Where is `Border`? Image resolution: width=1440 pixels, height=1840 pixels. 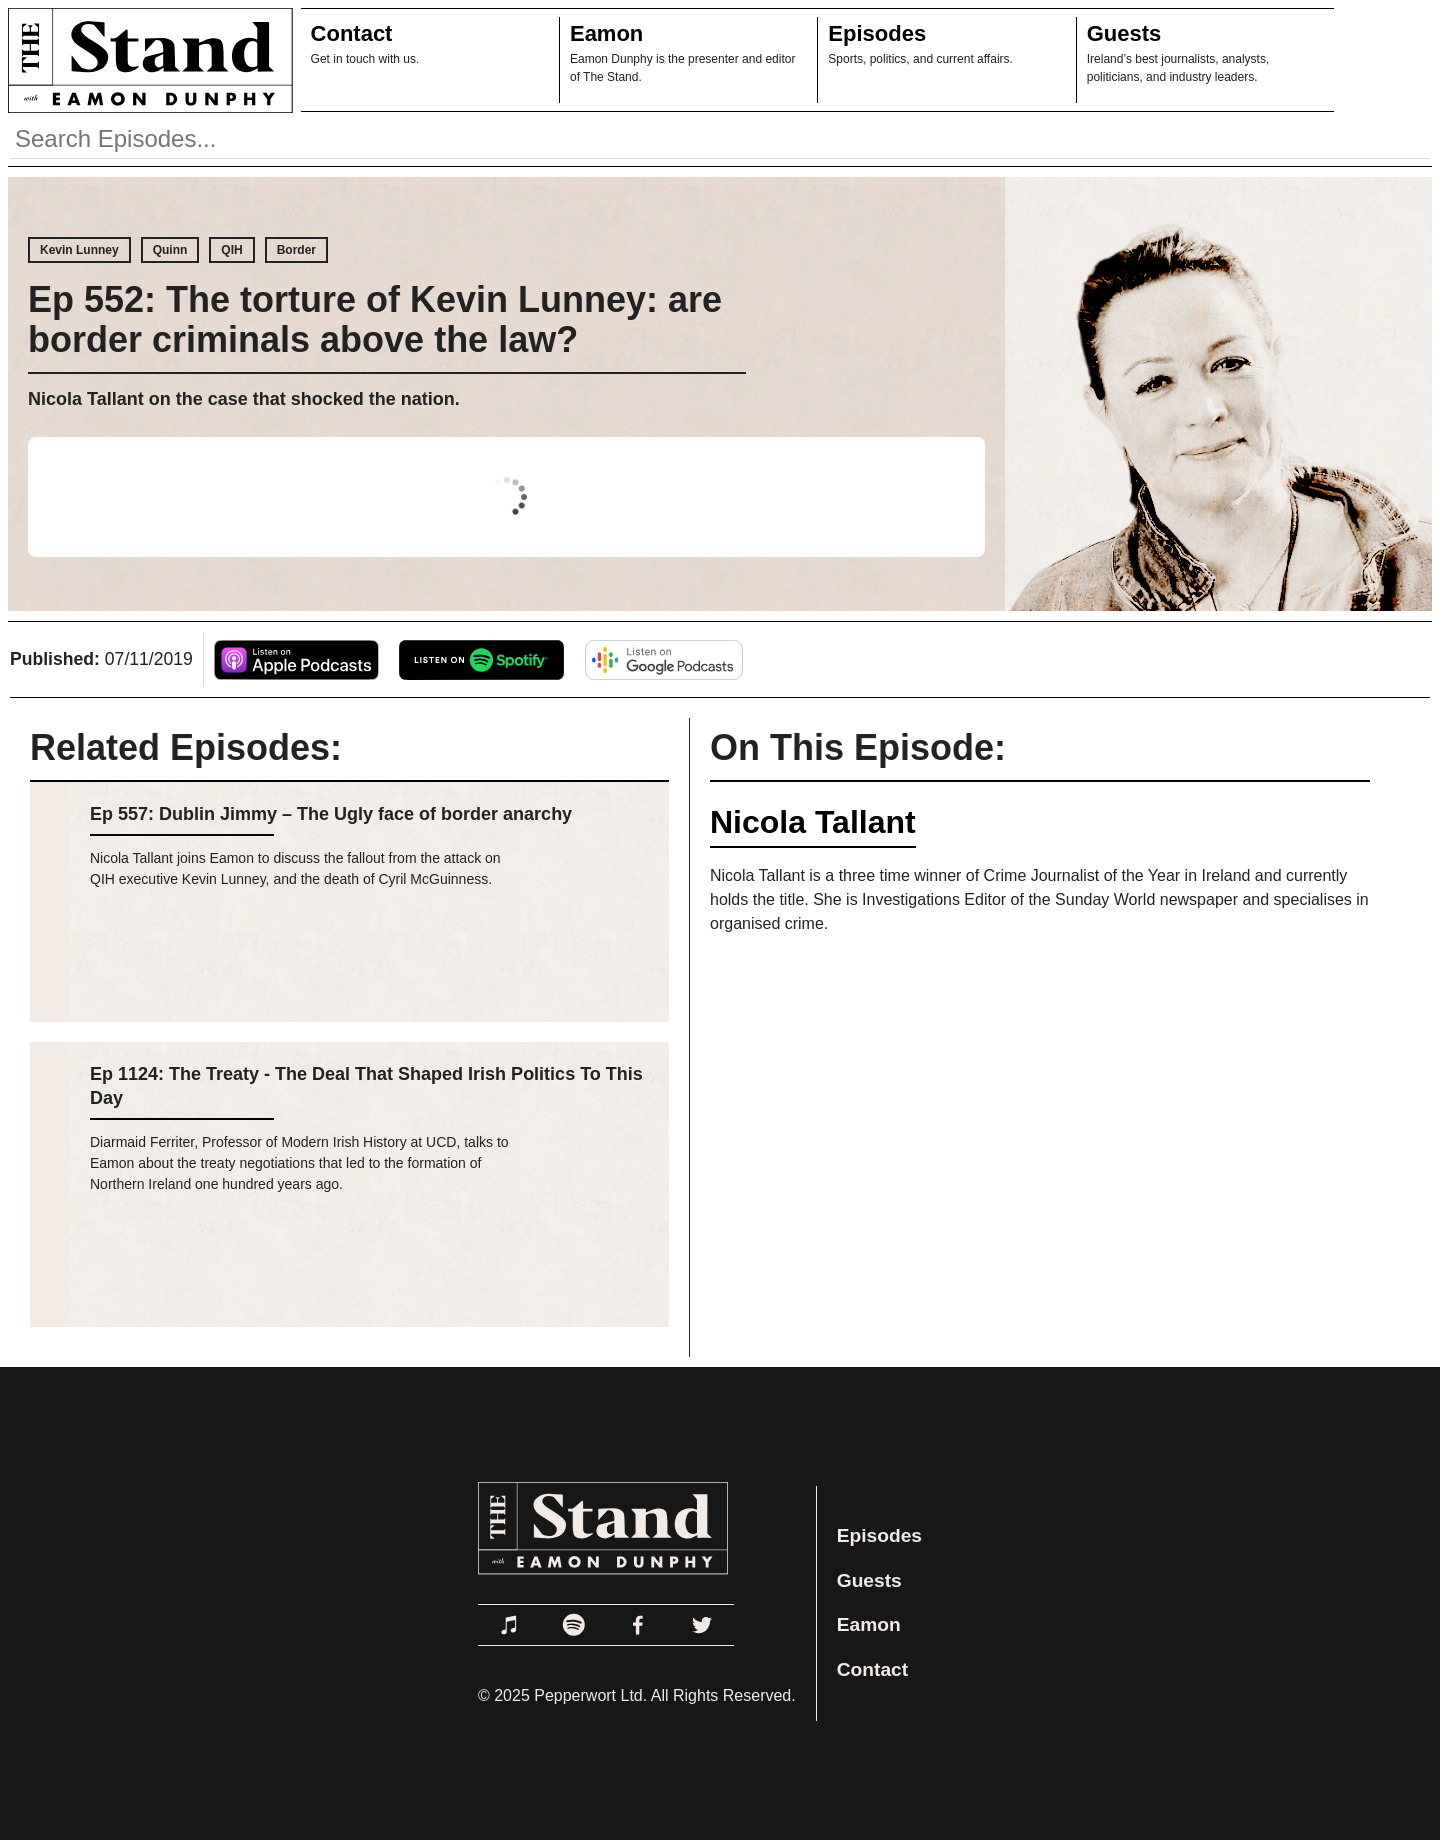 Border is located at coordinates (296, 250).